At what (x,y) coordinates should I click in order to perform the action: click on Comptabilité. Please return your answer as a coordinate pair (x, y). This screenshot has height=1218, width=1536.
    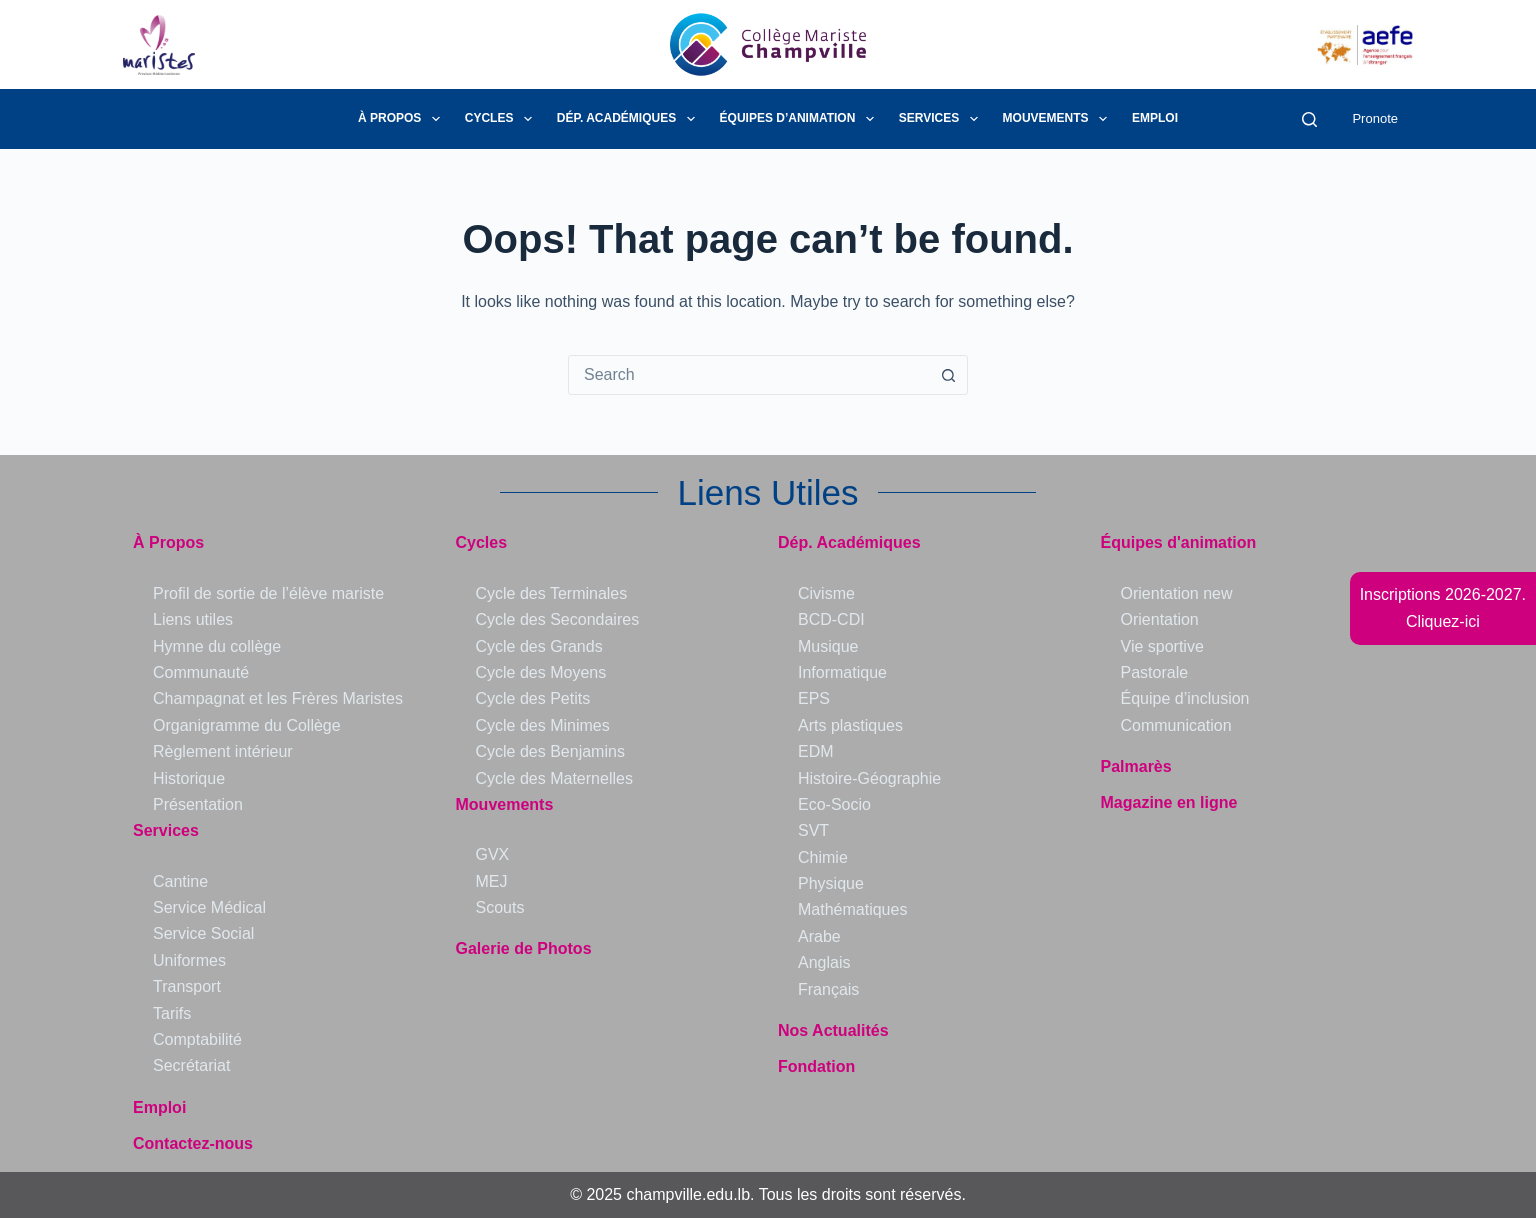
    Looking at the image, I should click on (197, 1039).